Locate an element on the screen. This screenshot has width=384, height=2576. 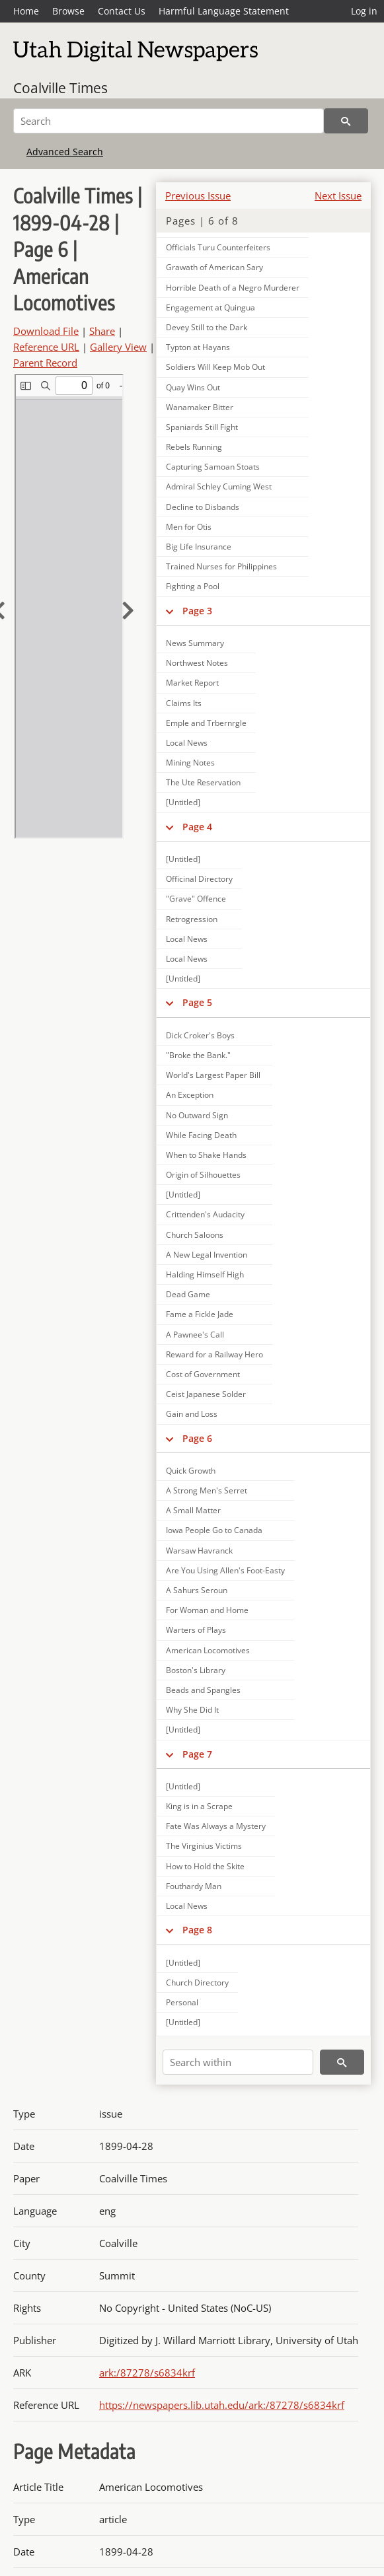
Fame a Fickle Jade is located at coordinates (199, 1314).